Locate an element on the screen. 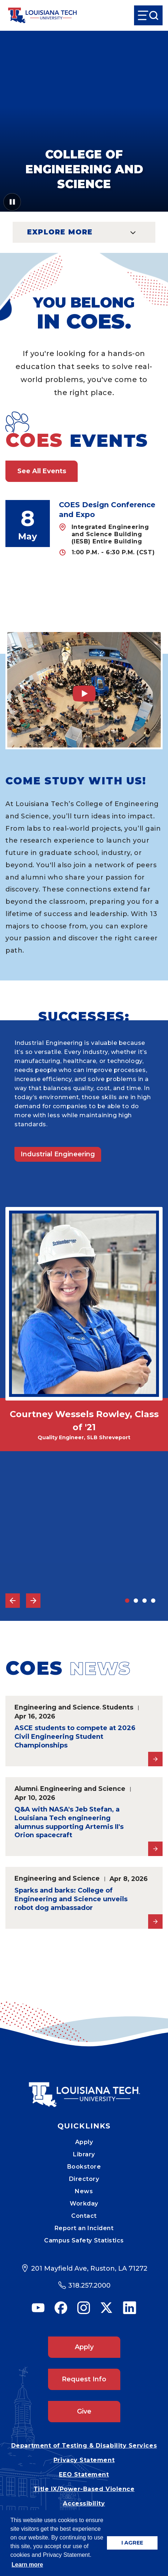  318.257.2000 is located at coordinates (89, 2285).